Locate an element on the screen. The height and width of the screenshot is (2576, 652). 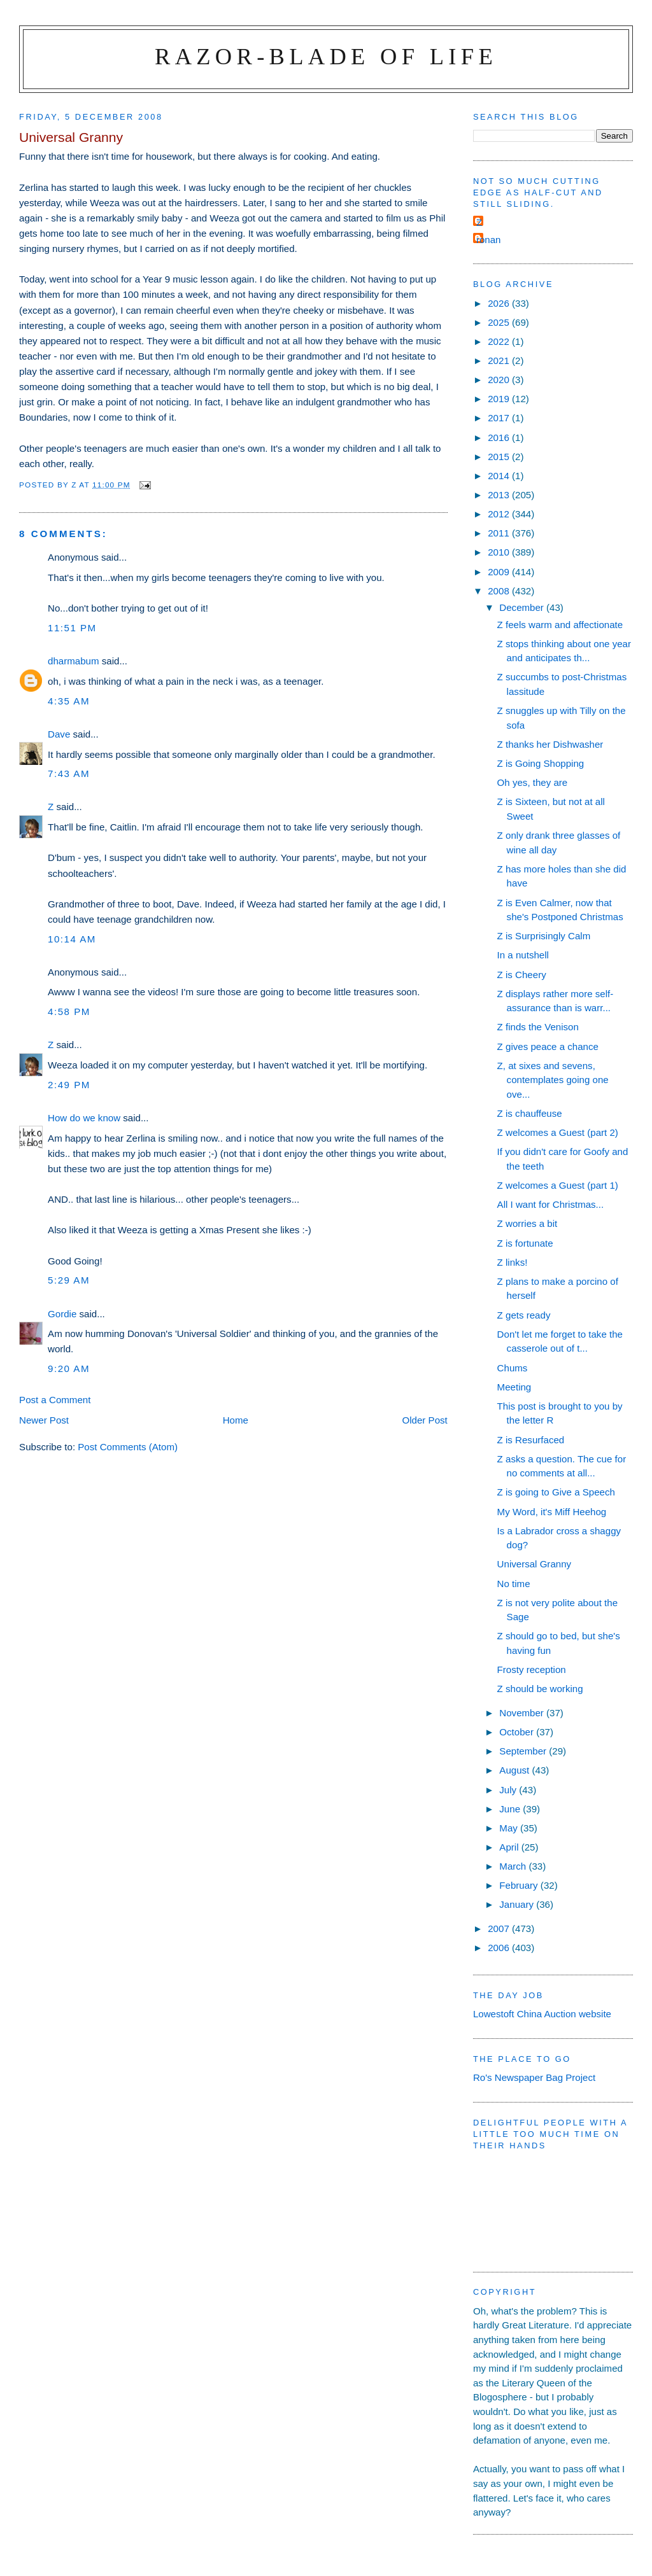
Meeting is located at coordinates (514, 1387).